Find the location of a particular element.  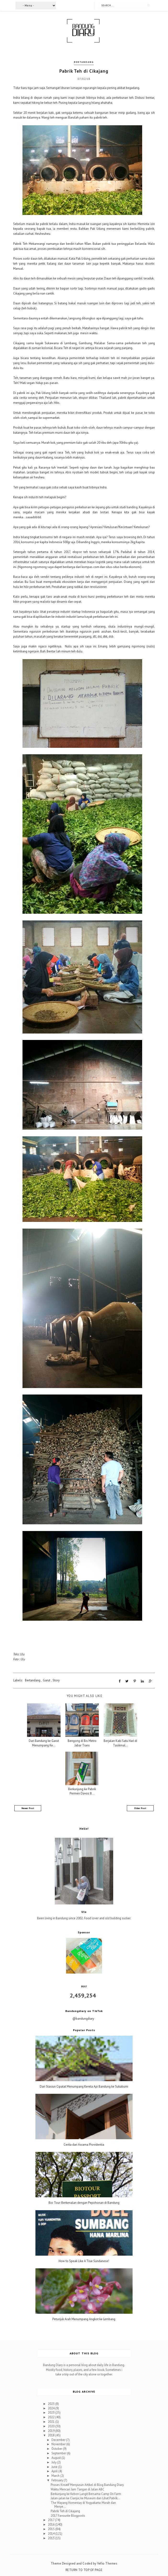

2023 is located at coordinates (51, 2412).